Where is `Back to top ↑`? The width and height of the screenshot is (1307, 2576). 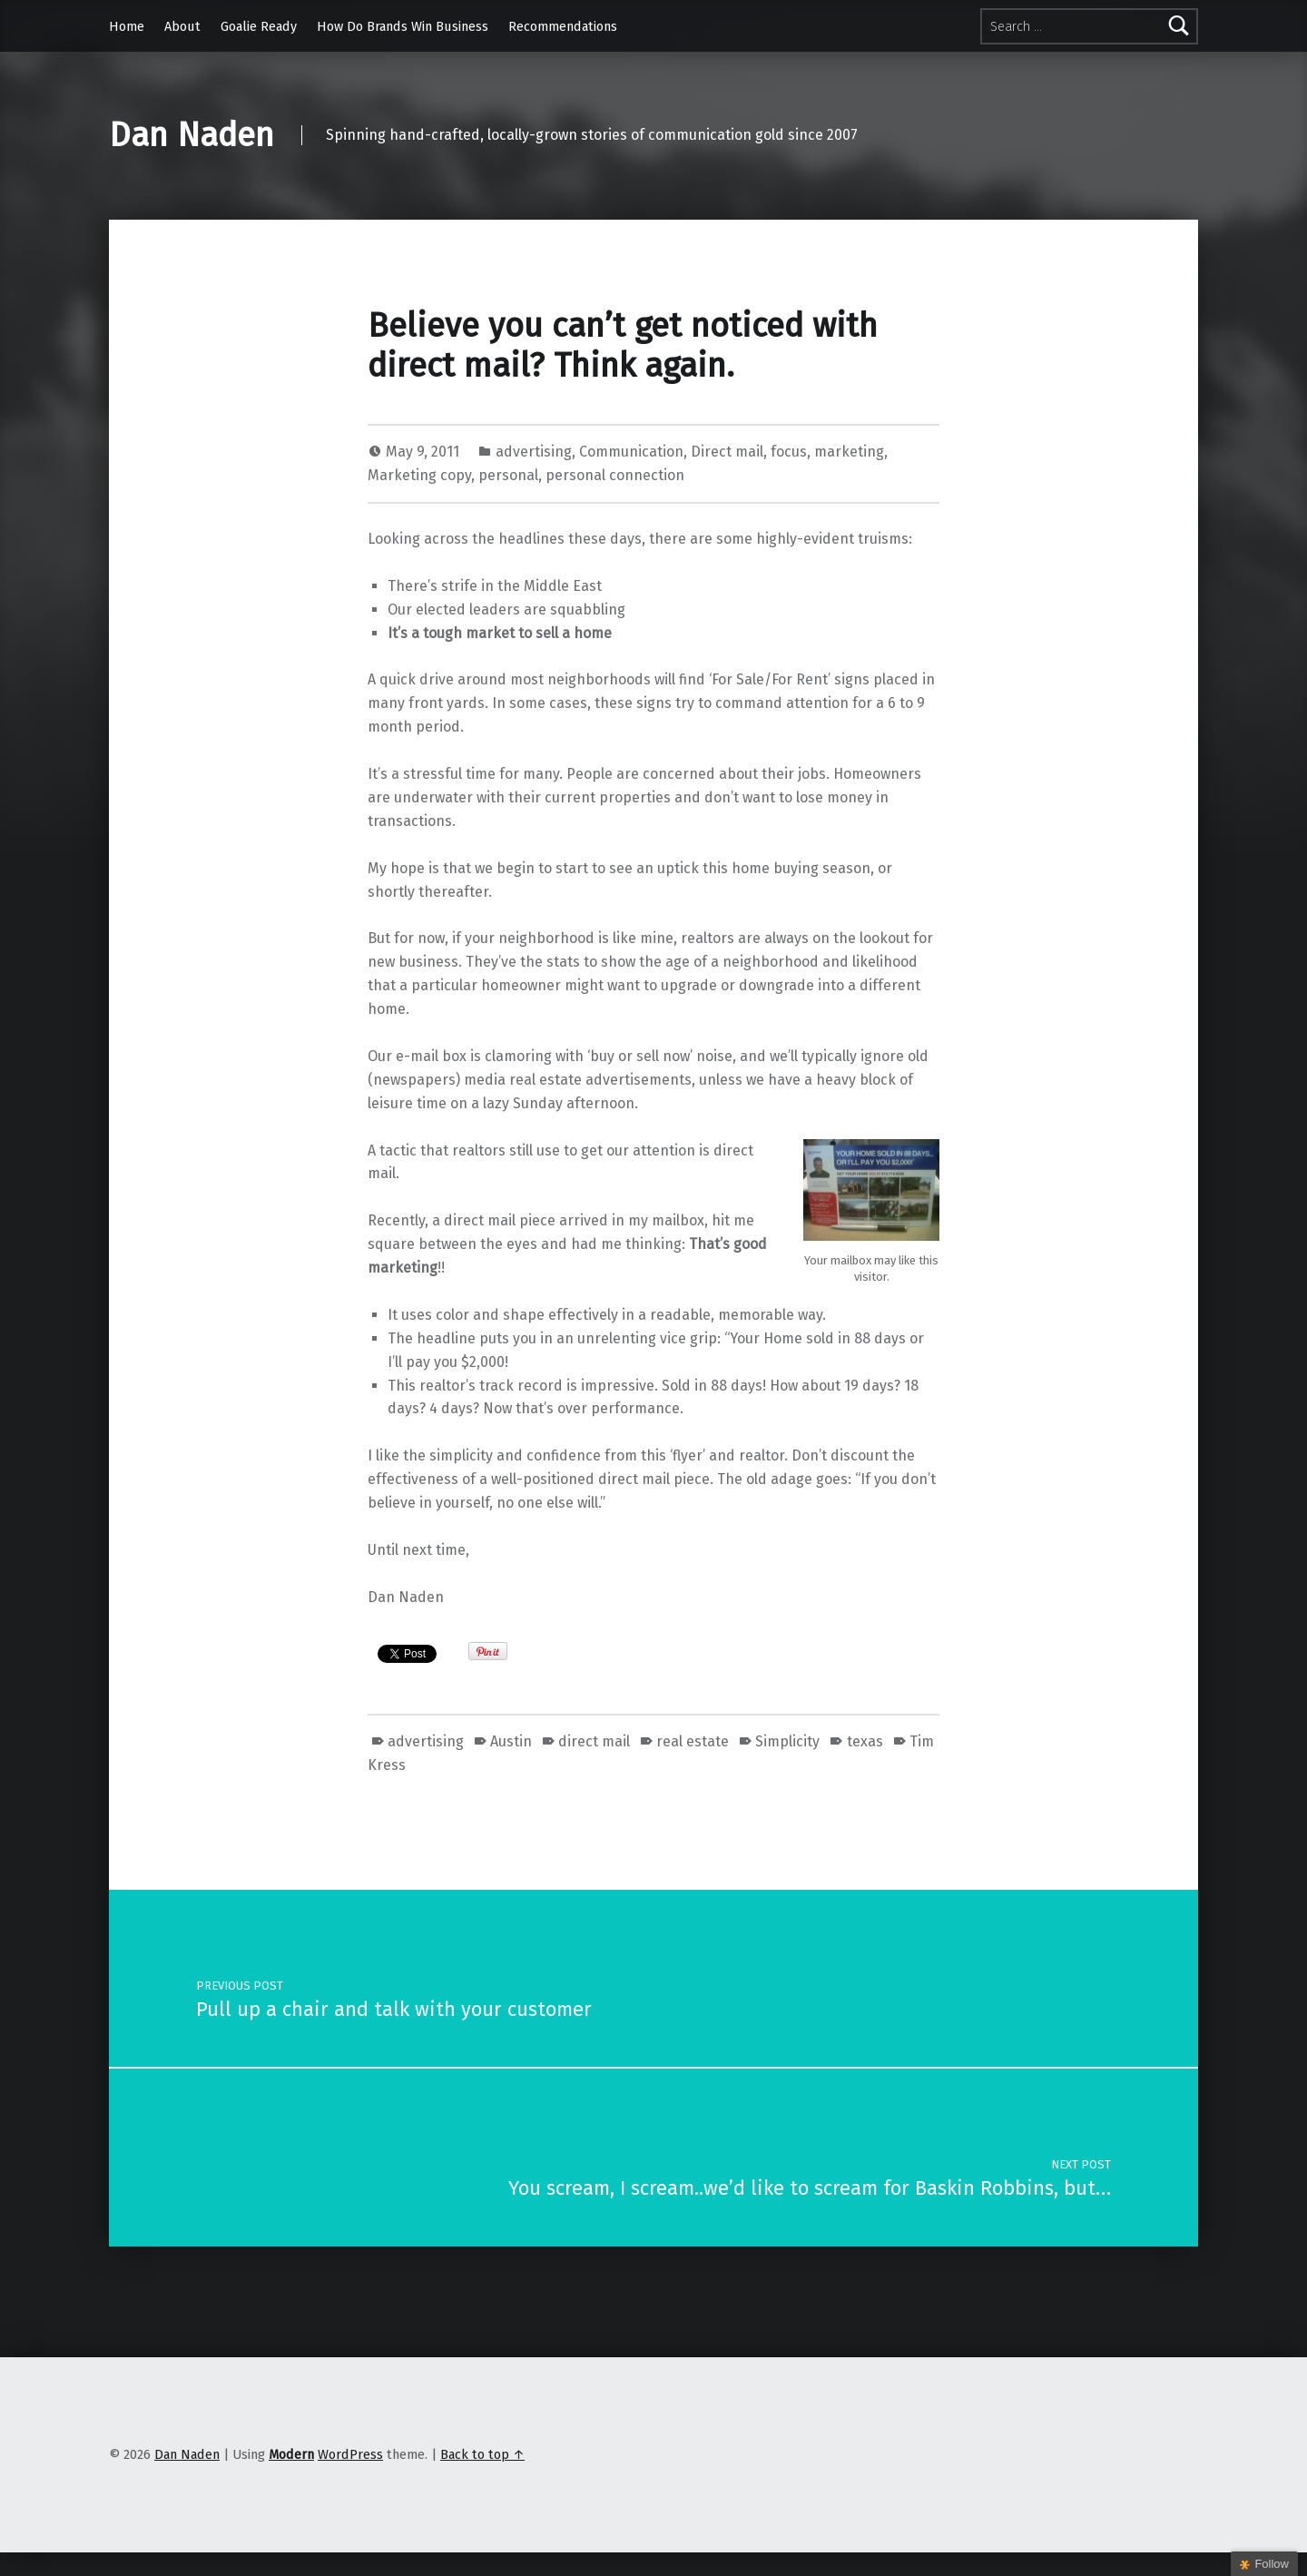 Back to top ↑ is located at coordinates (482, 2454).